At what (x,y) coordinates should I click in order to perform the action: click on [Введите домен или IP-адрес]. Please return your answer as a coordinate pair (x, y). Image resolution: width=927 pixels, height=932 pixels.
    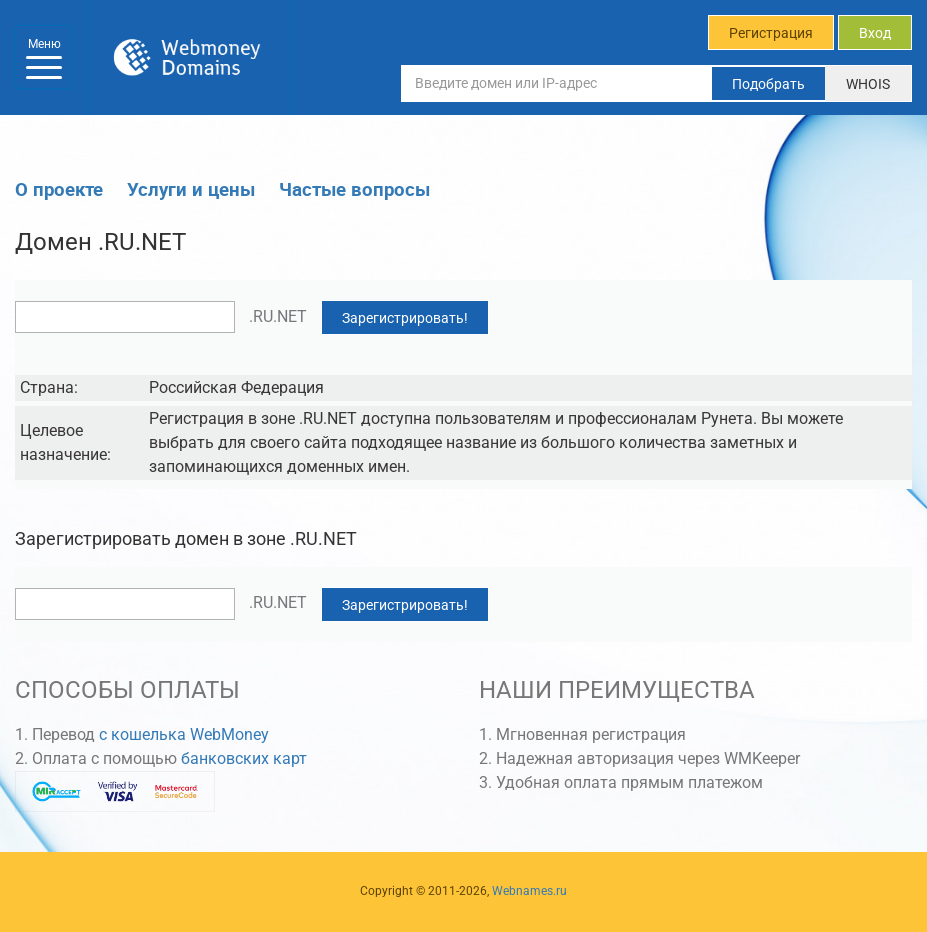
    Looking at the image, I should click on (556, 83).